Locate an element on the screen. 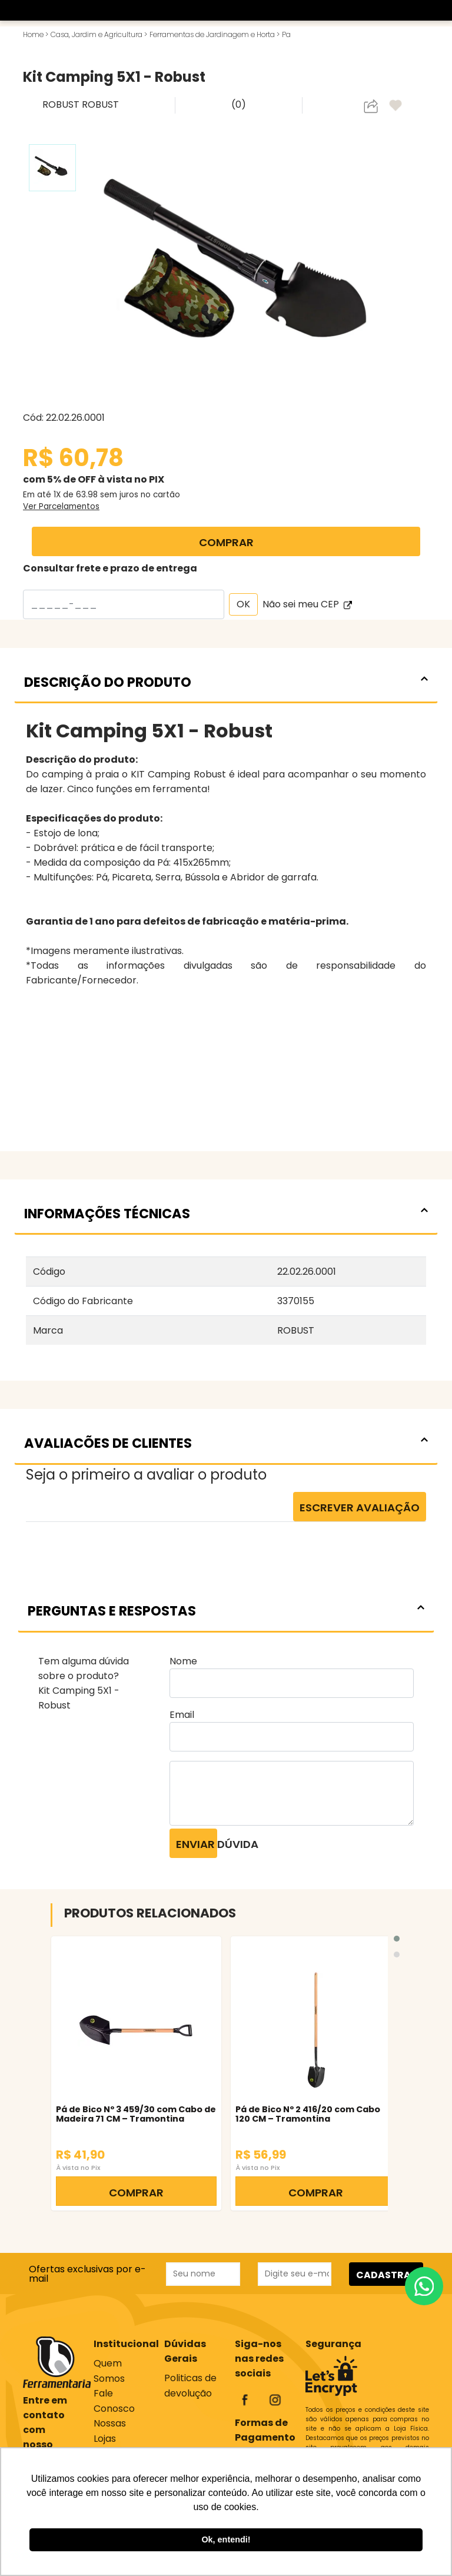 This screenshot has width=452, height=2576. PERGUNTAS E RESPOSTAS is located at coordinates (226, 1610).